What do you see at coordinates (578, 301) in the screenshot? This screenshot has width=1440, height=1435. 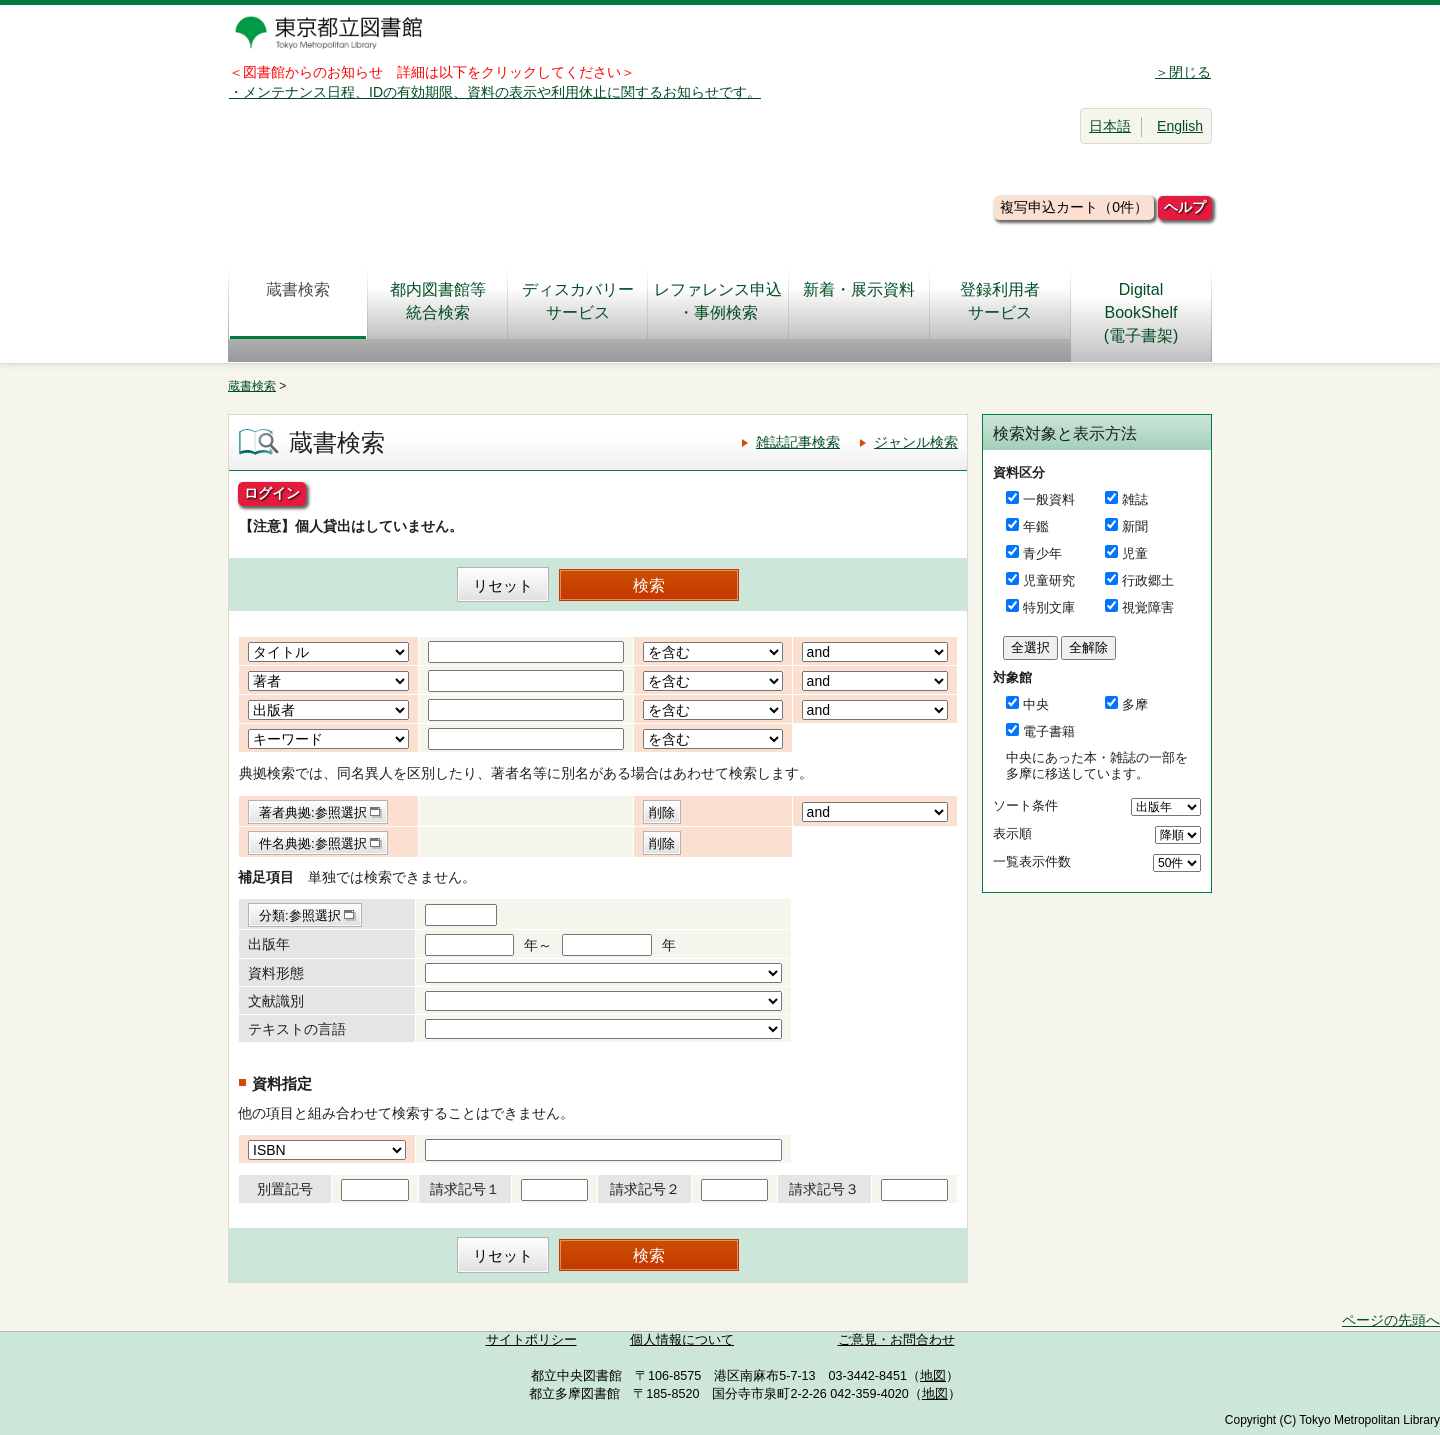 I see `ディスカバリーサービス` at bounding box center [578, 301].